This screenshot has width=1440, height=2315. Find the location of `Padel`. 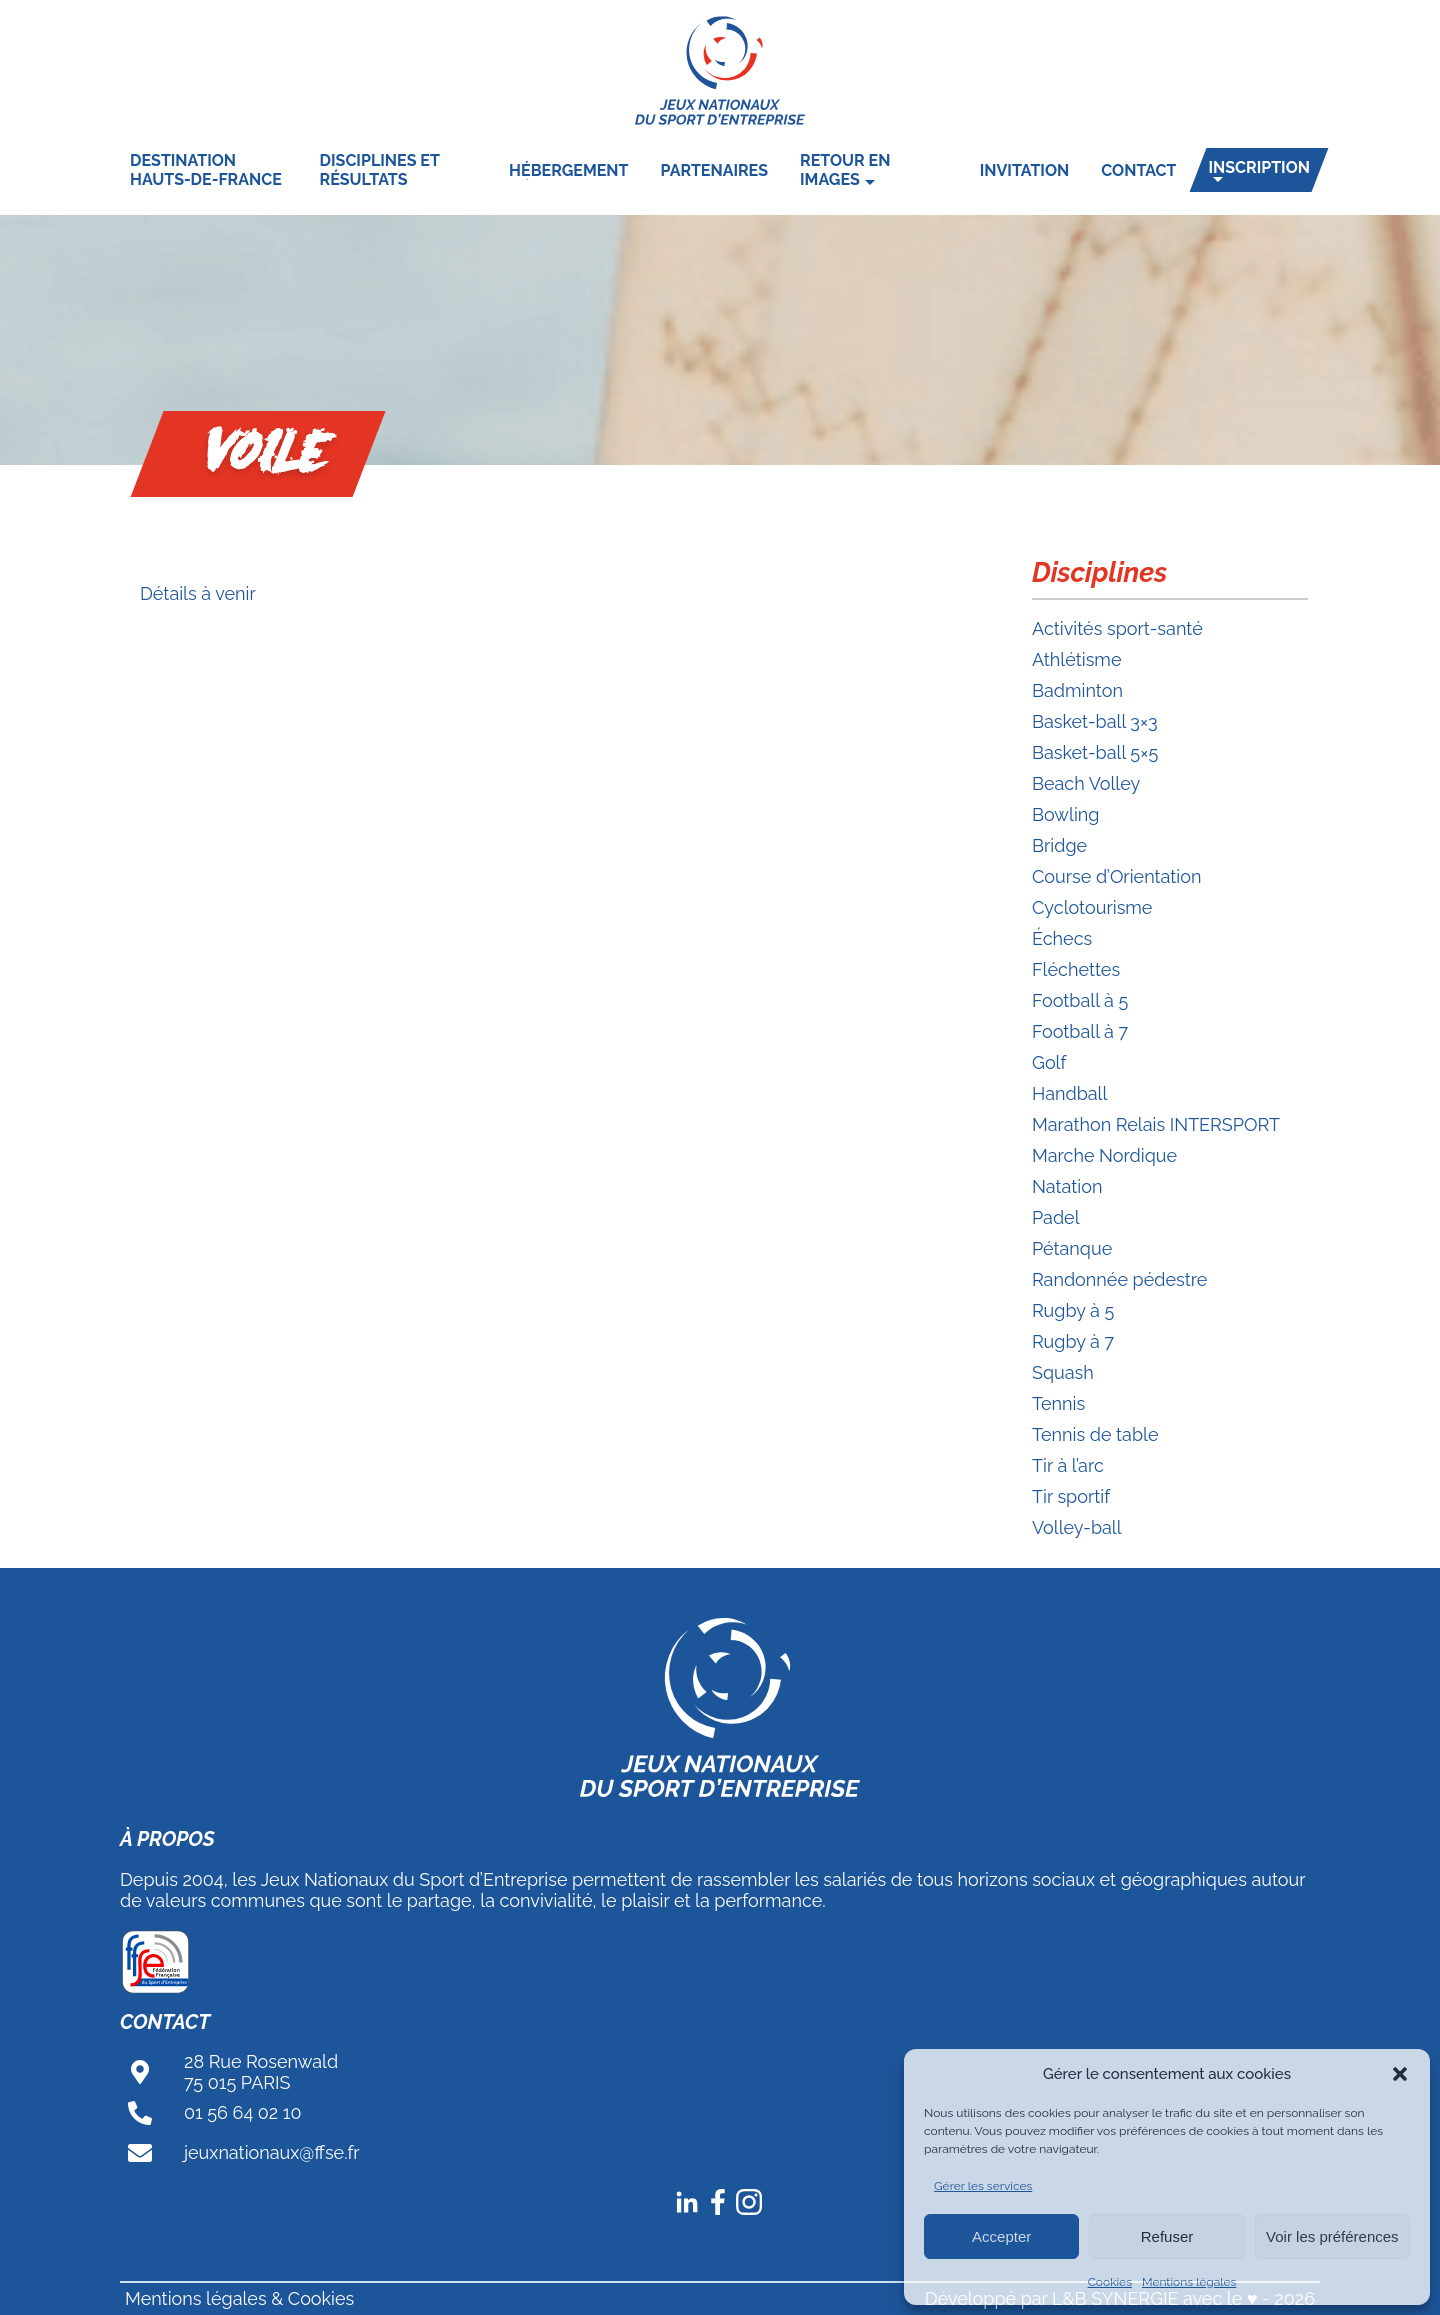

Padel is located at coordinates (1056, 1217).